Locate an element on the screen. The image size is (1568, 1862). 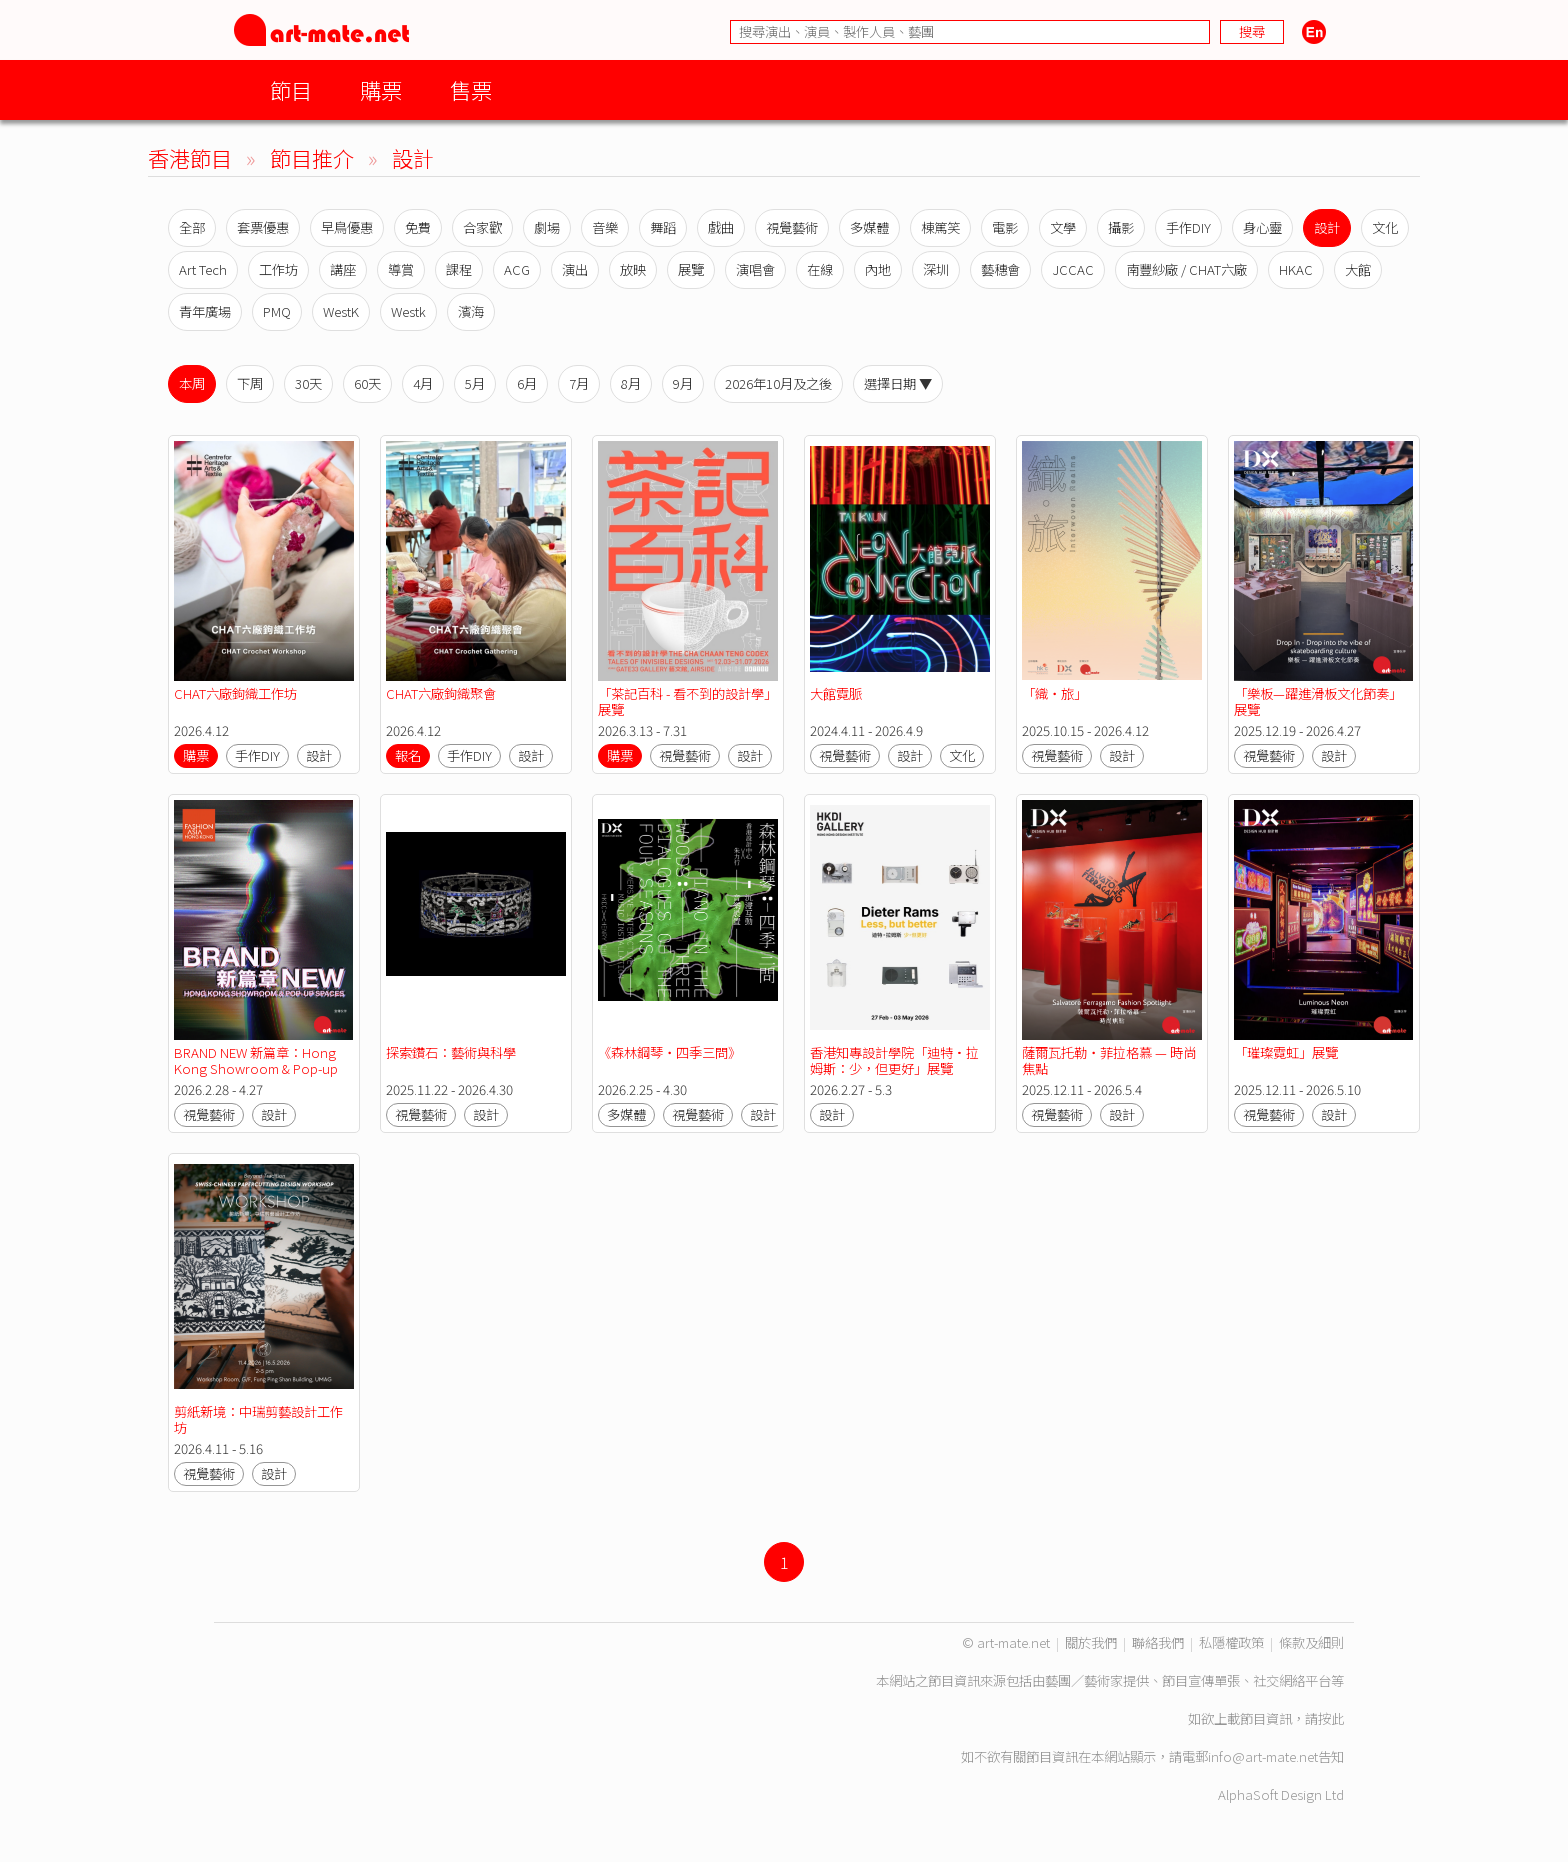
下周 is located at coordinates (250, 383).